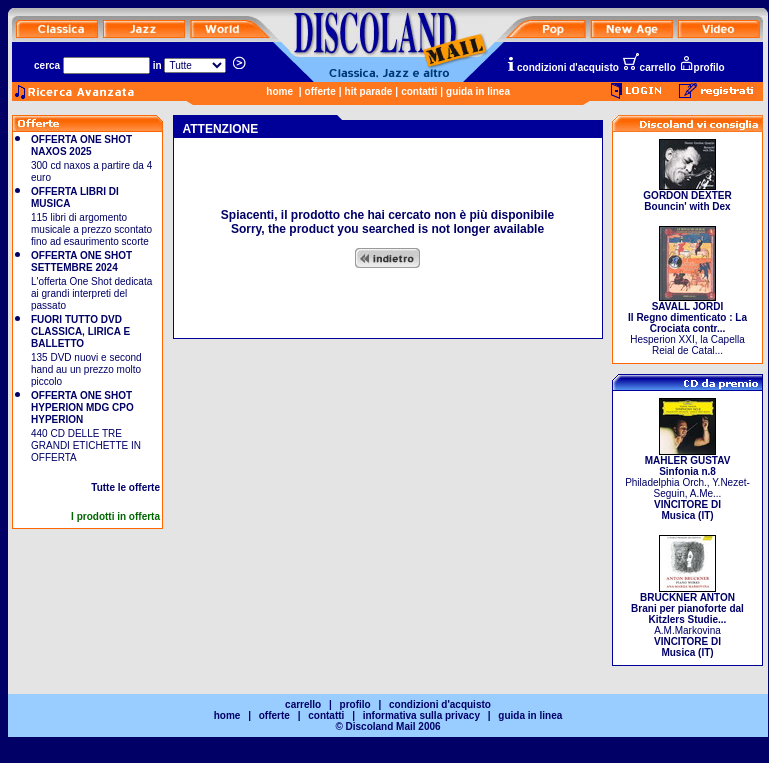  I want to click on Philadelphia Orch., Y.Nezet-Seguin, A.Me..., so click(687, 483).